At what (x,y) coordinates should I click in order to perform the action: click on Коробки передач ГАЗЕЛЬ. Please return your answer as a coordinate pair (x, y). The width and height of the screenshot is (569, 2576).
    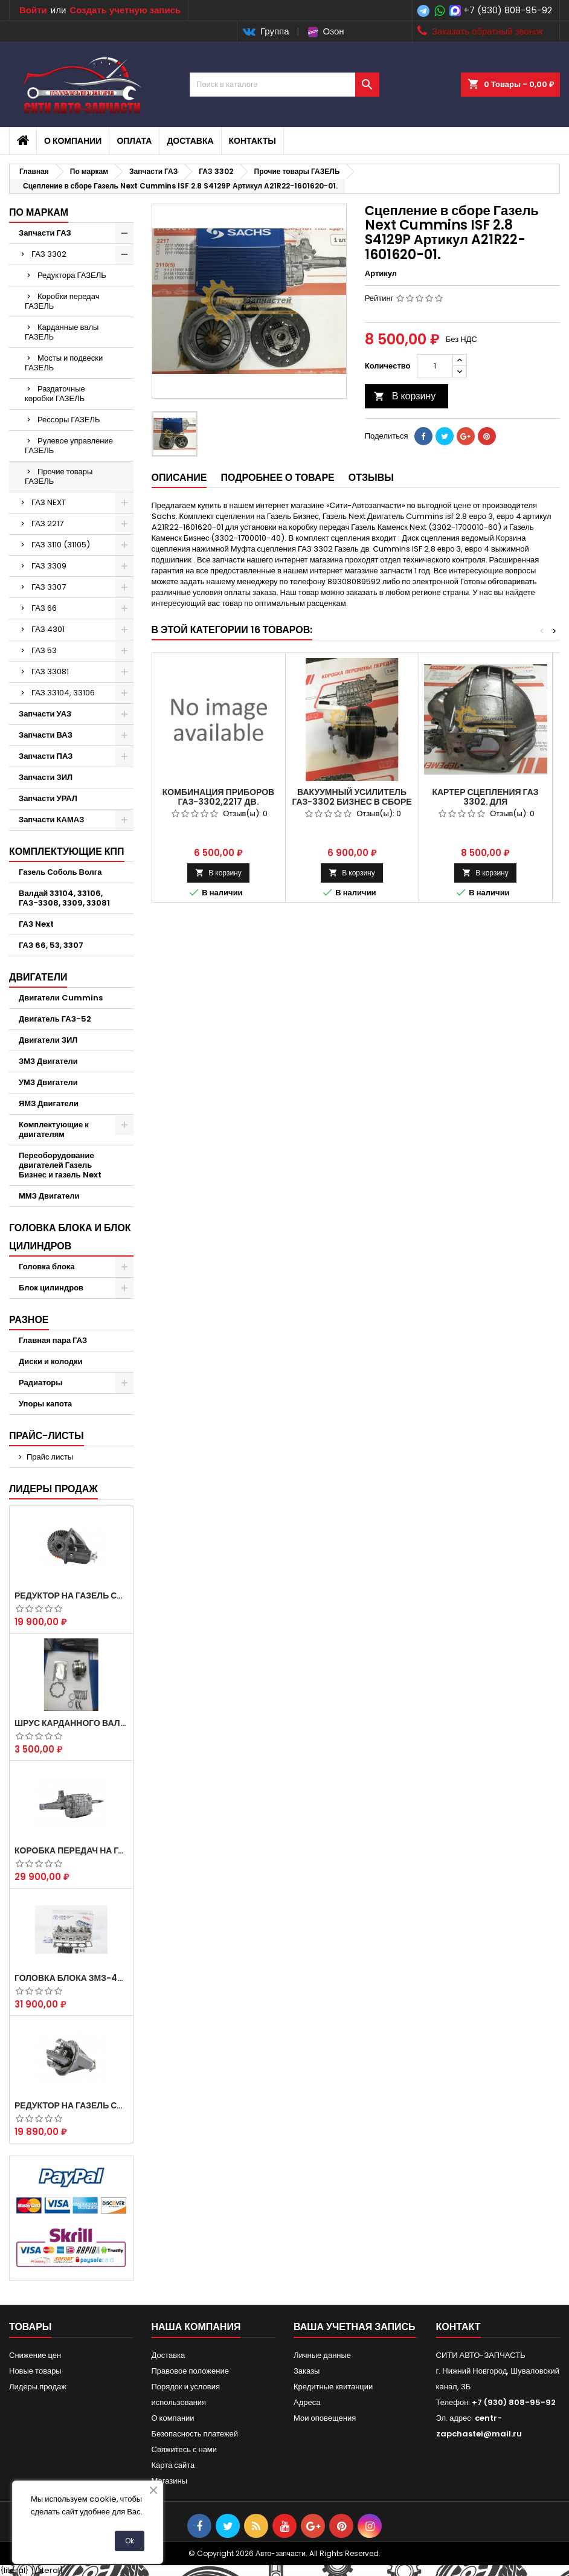
    Looking at the image, I should click on (62, 301).